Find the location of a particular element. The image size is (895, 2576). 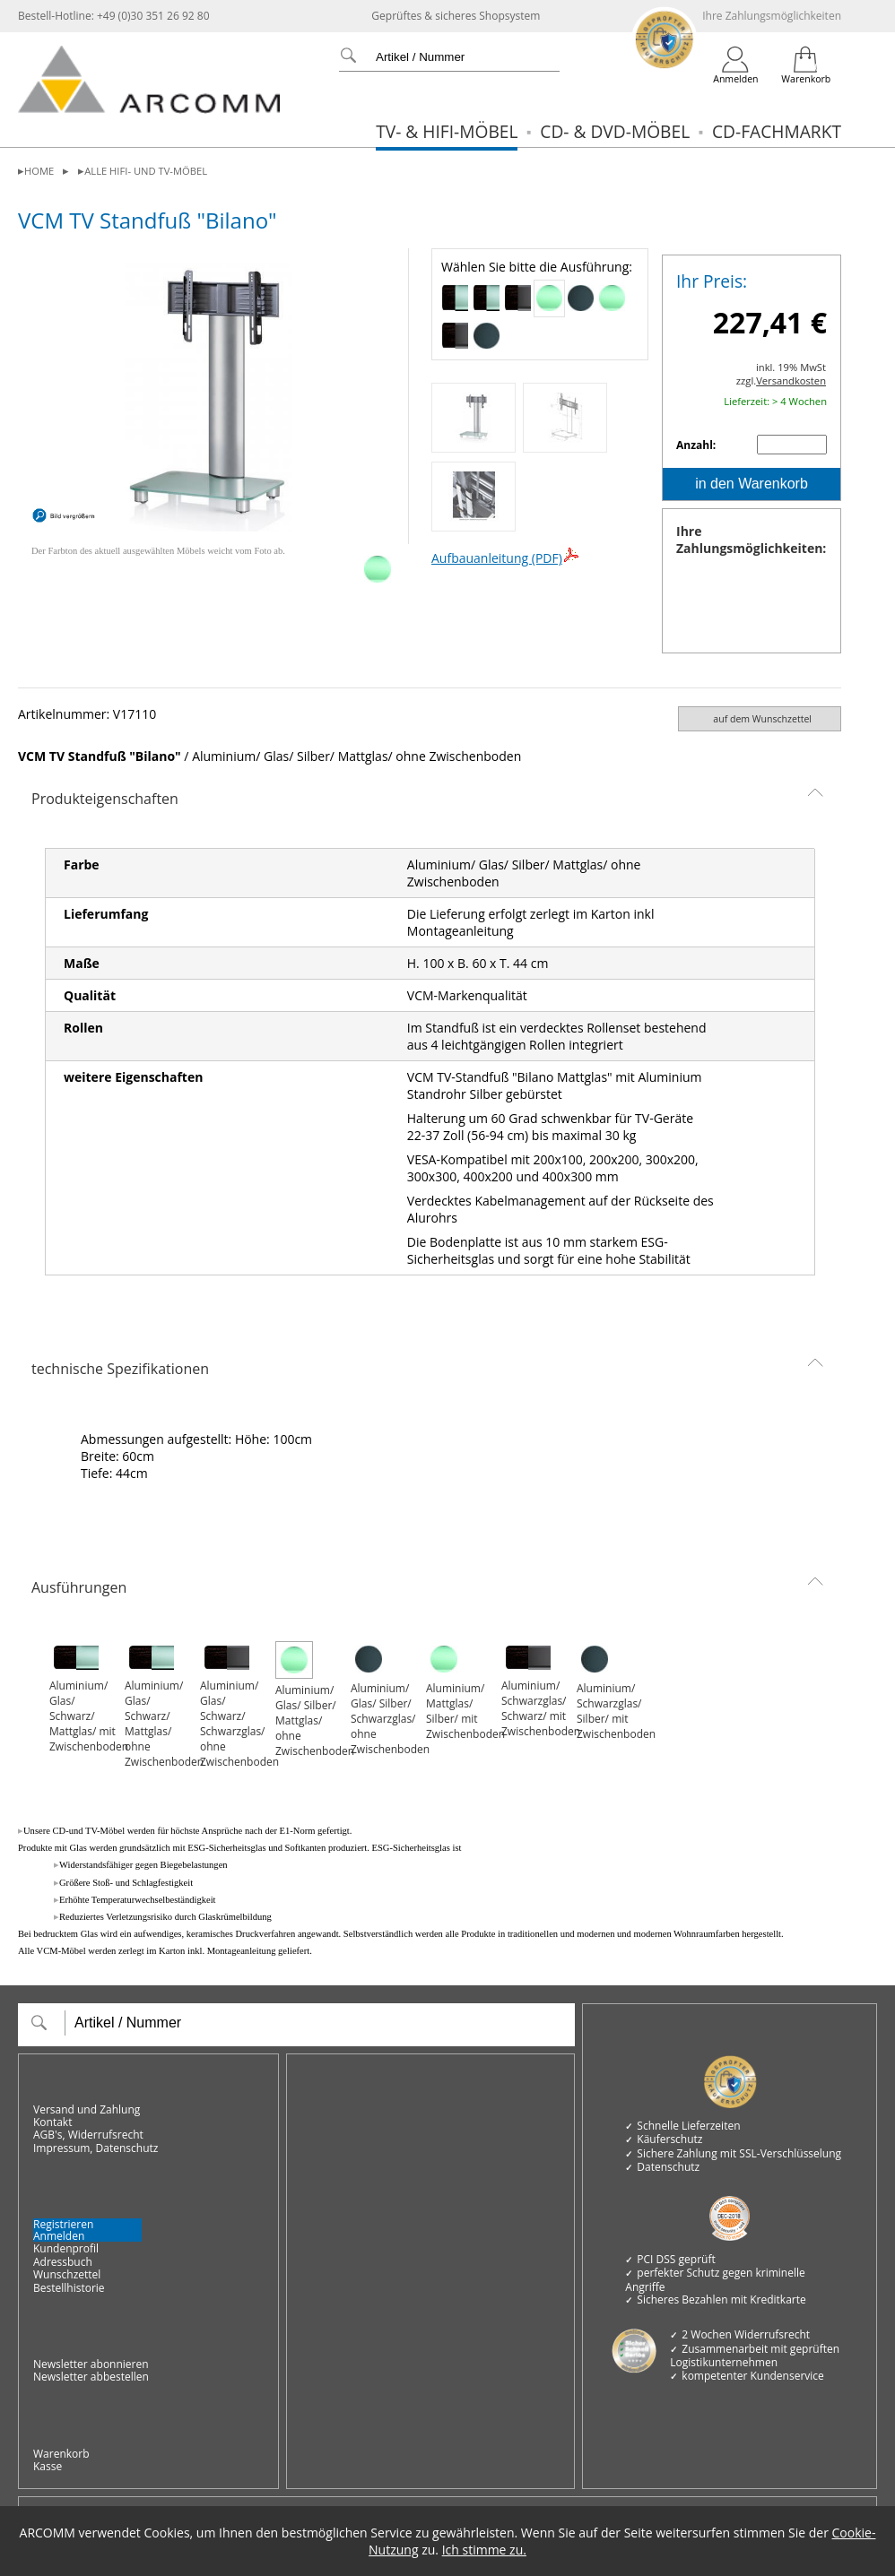

CD-Fachmarkt is located at coordinates (776, 131).